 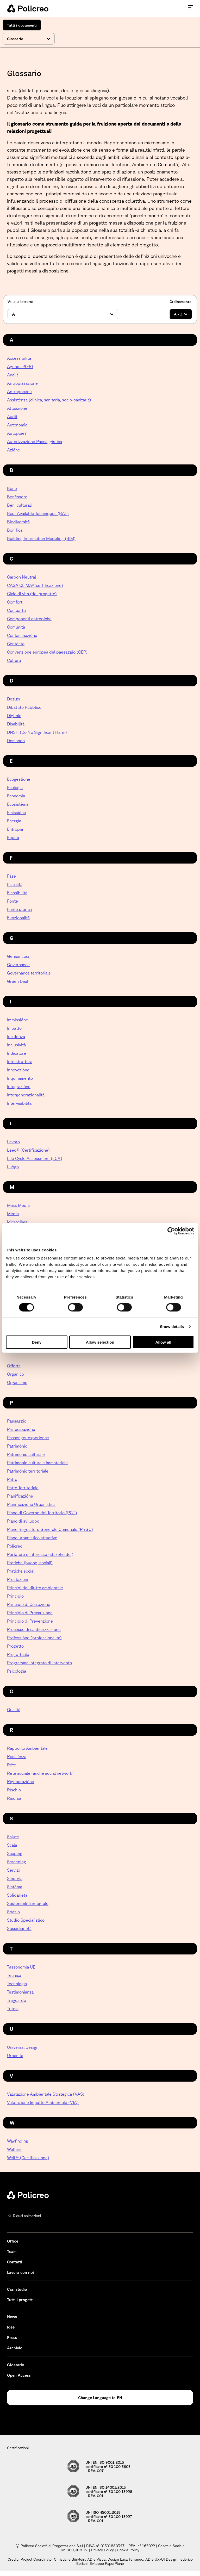 What do you see at coordinates (14, 820) in the screenshot?
I see `Energìa` at bounding box center [14, 820].